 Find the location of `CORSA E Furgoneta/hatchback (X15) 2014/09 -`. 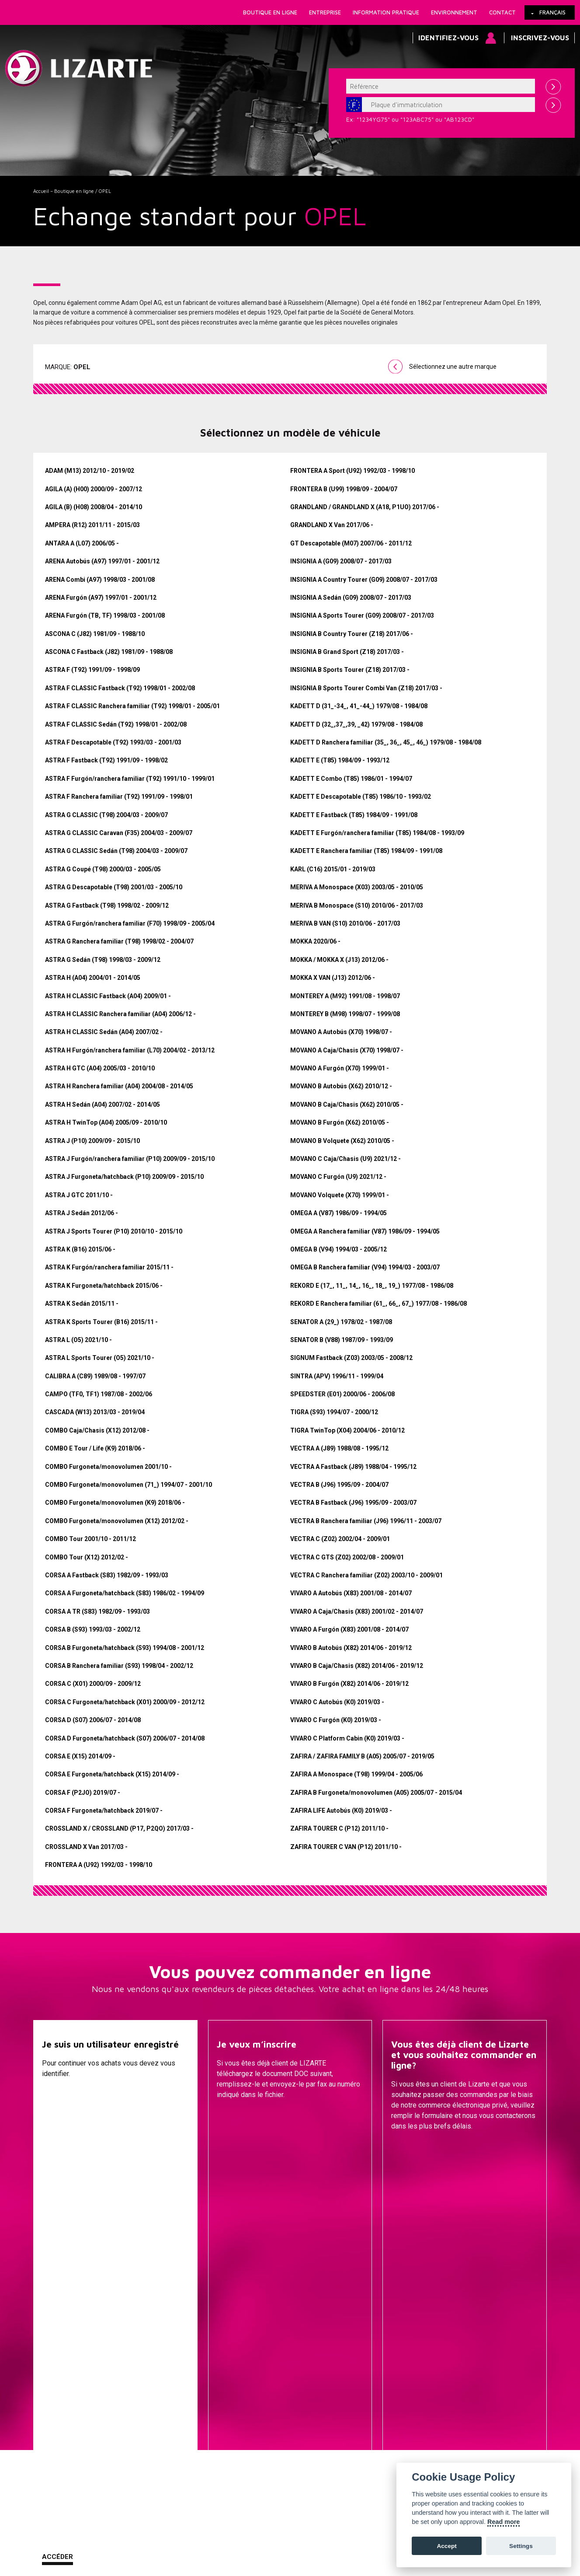

CORSA E Furgoneta/hatchback (X15) 2014/09 - is located at coordinates (112, 1774).